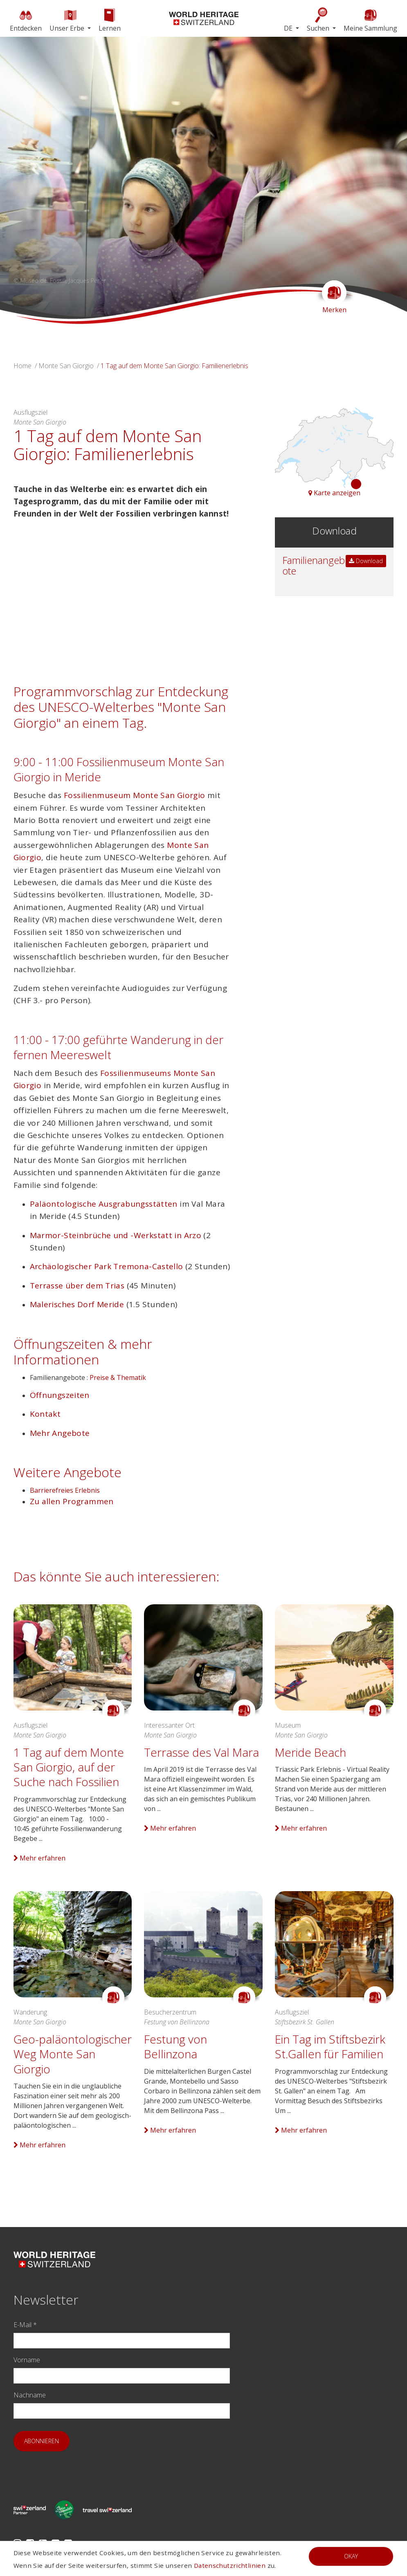 The width and height of the screenshot is (407, 2576). I want to click on Karte anzeigen, so click(334, 492).